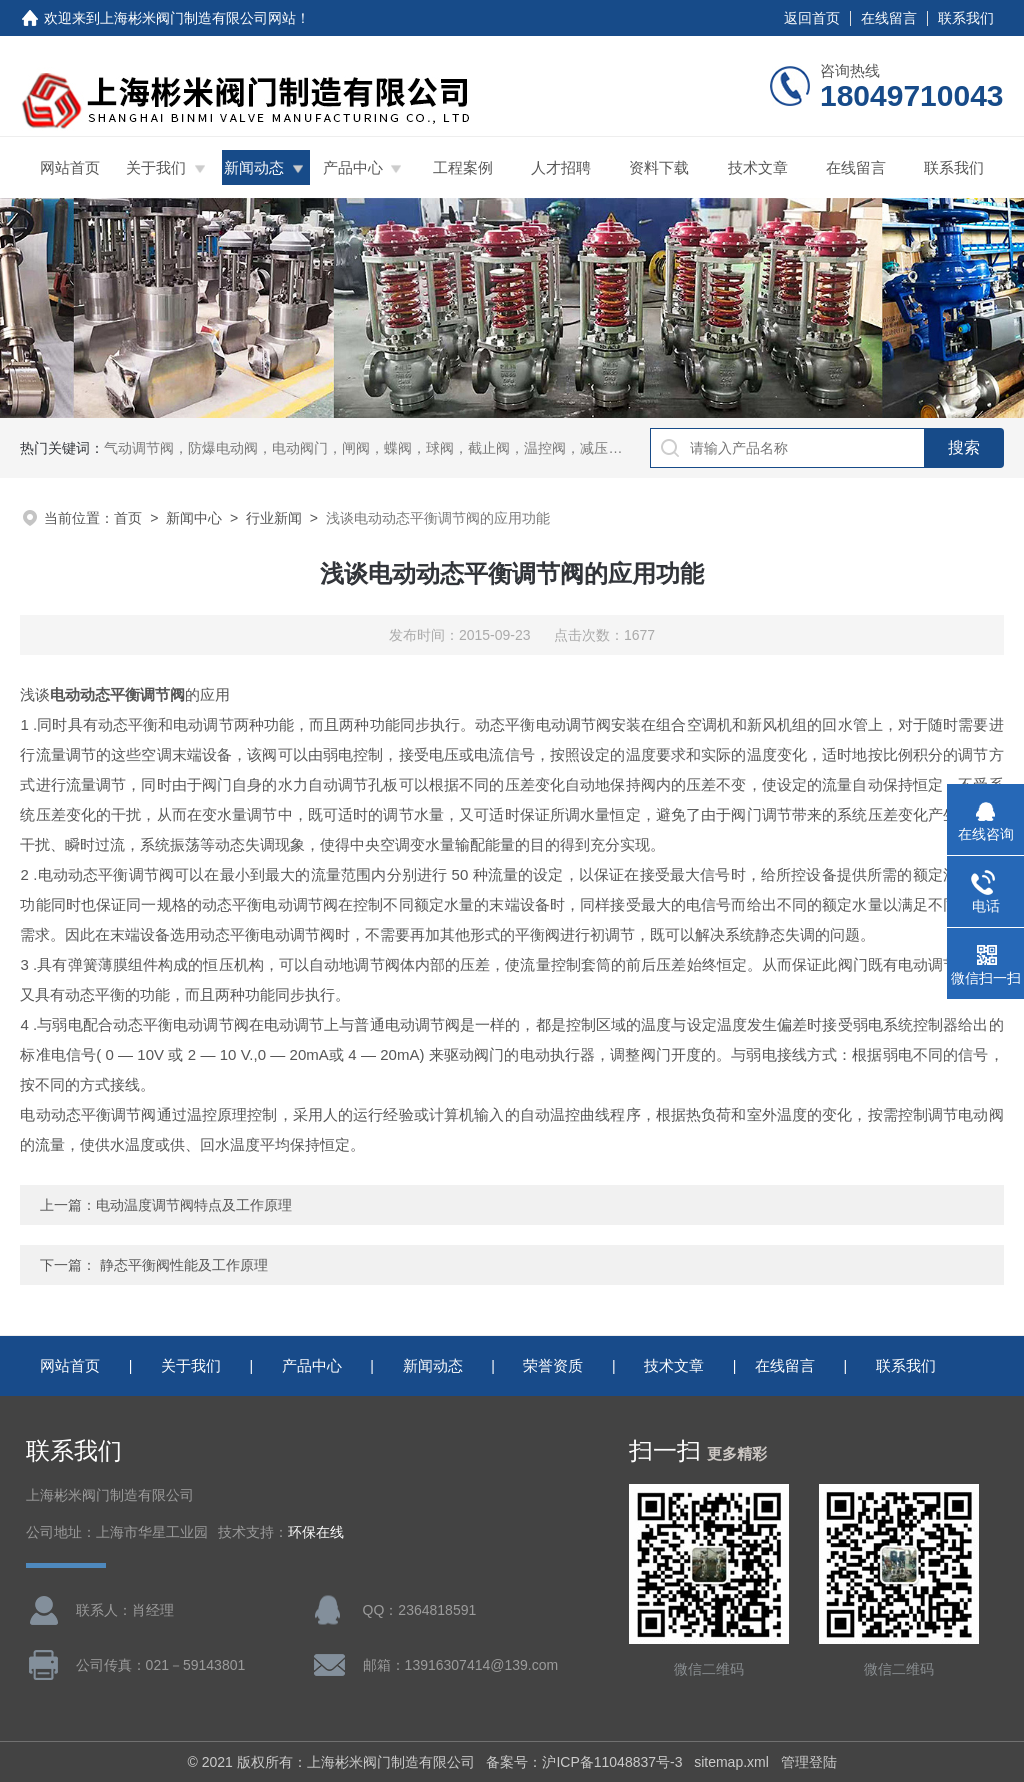 This screenshot has width=1024, height=1782. What do you see at coordinates (966, 18) in the screenshot?
I see `联系我们` at bounding box center [966, 18].